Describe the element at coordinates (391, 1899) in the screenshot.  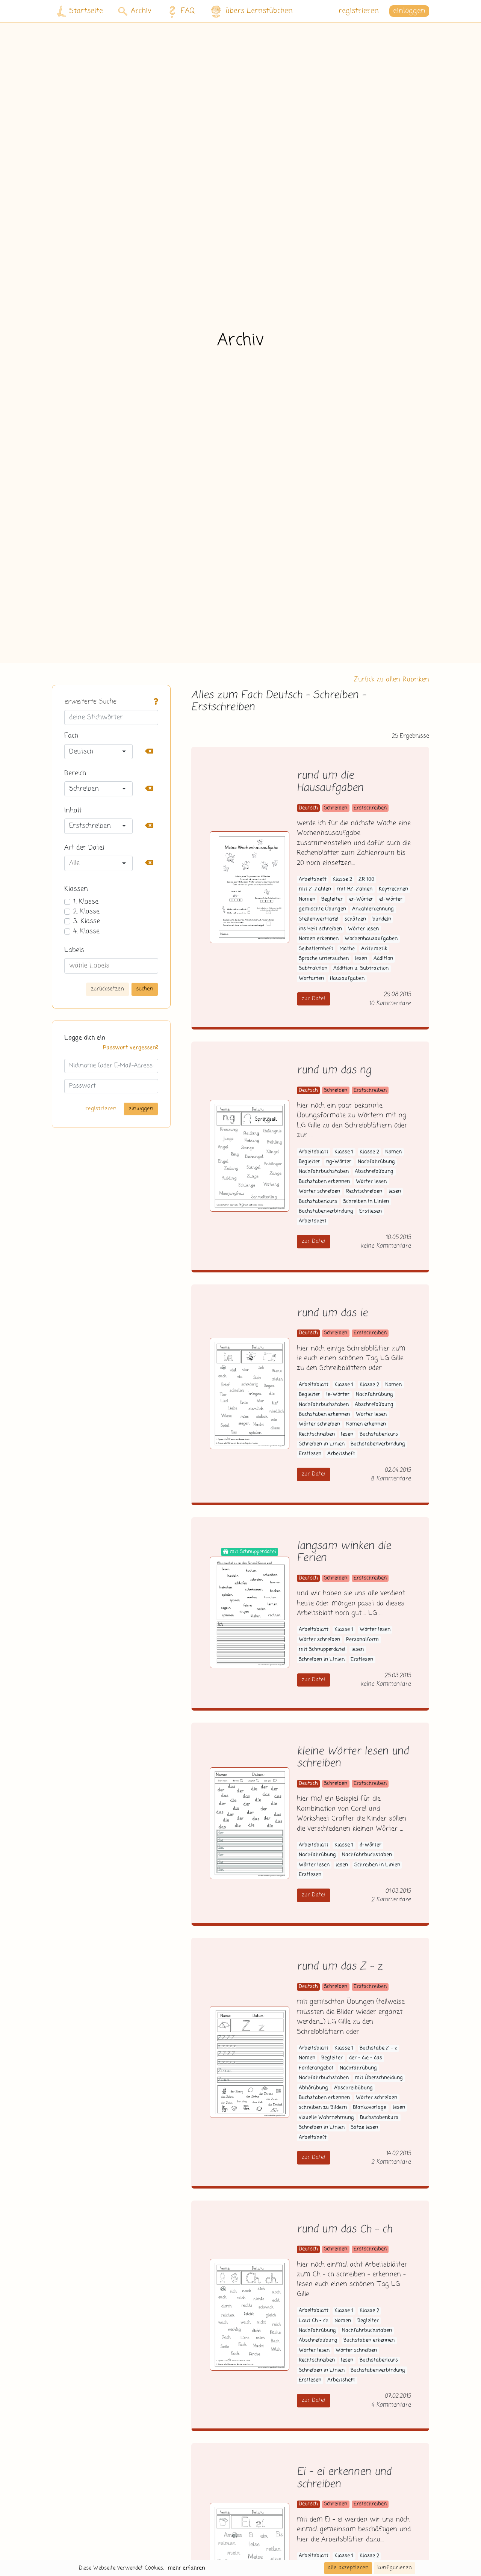
I see `2 Kommentare` at that location.